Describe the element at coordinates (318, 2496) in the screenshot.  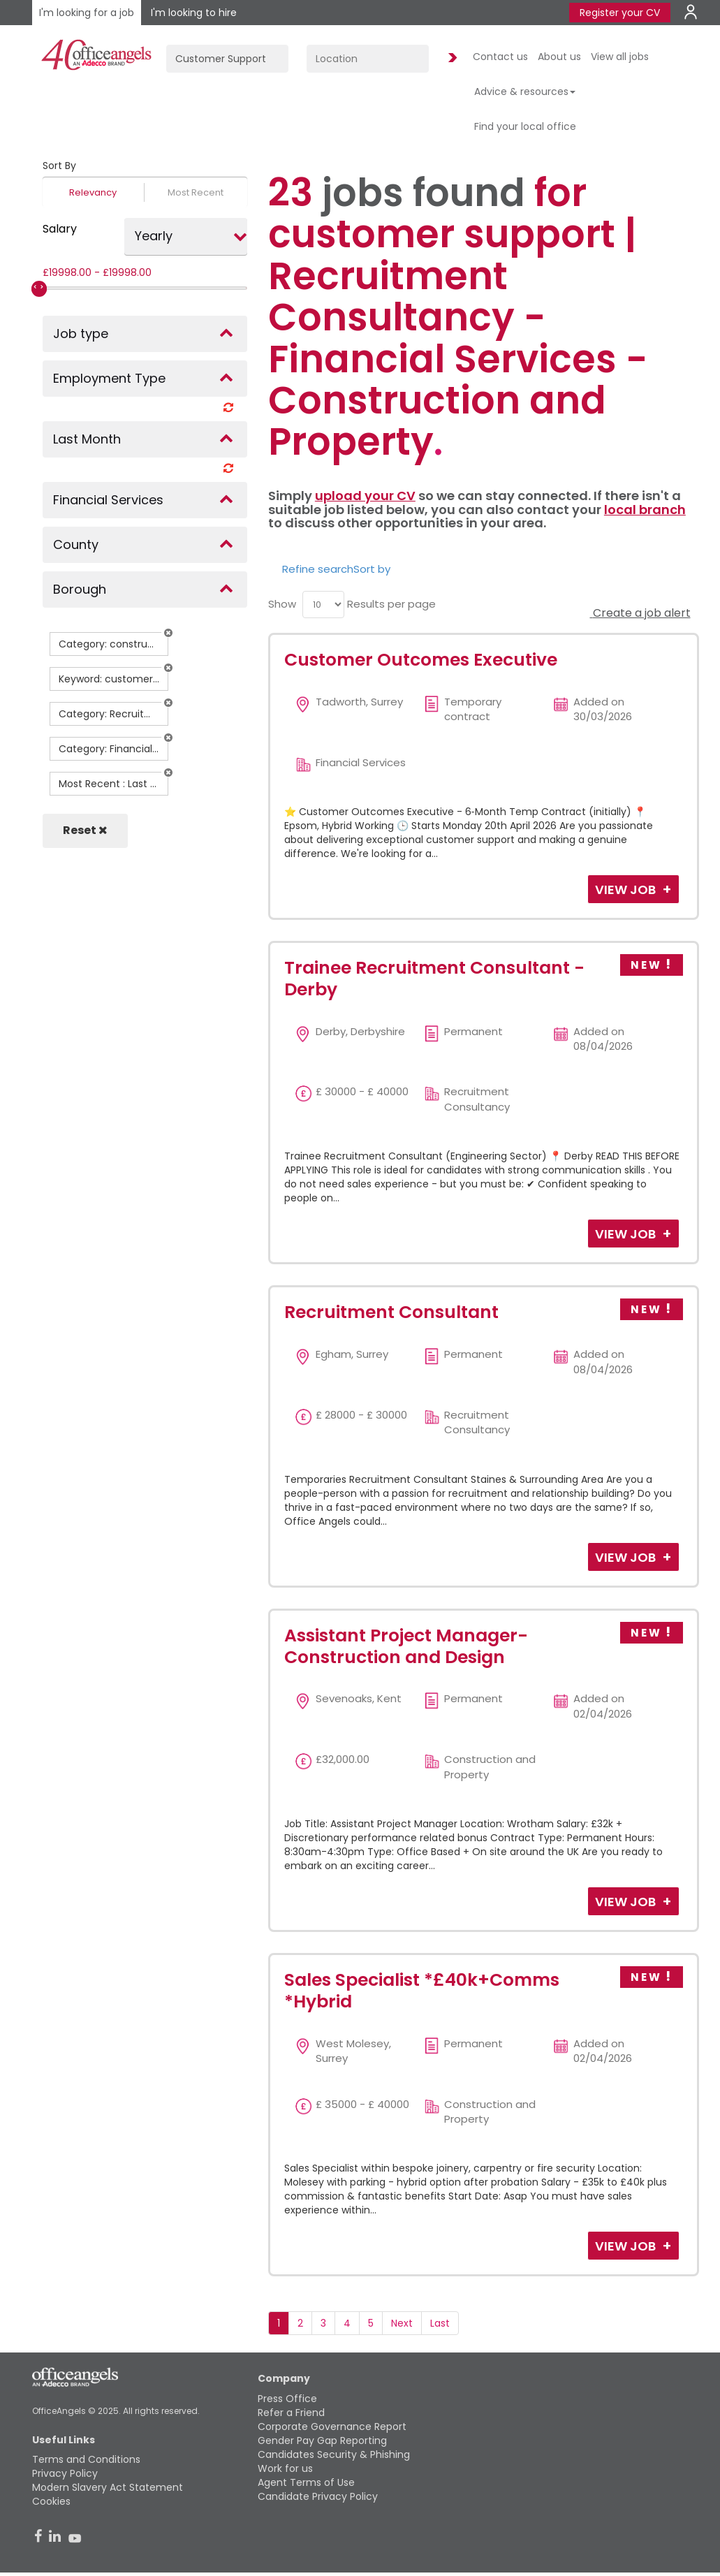
I see `Candidate Privacy Policy` at that location.